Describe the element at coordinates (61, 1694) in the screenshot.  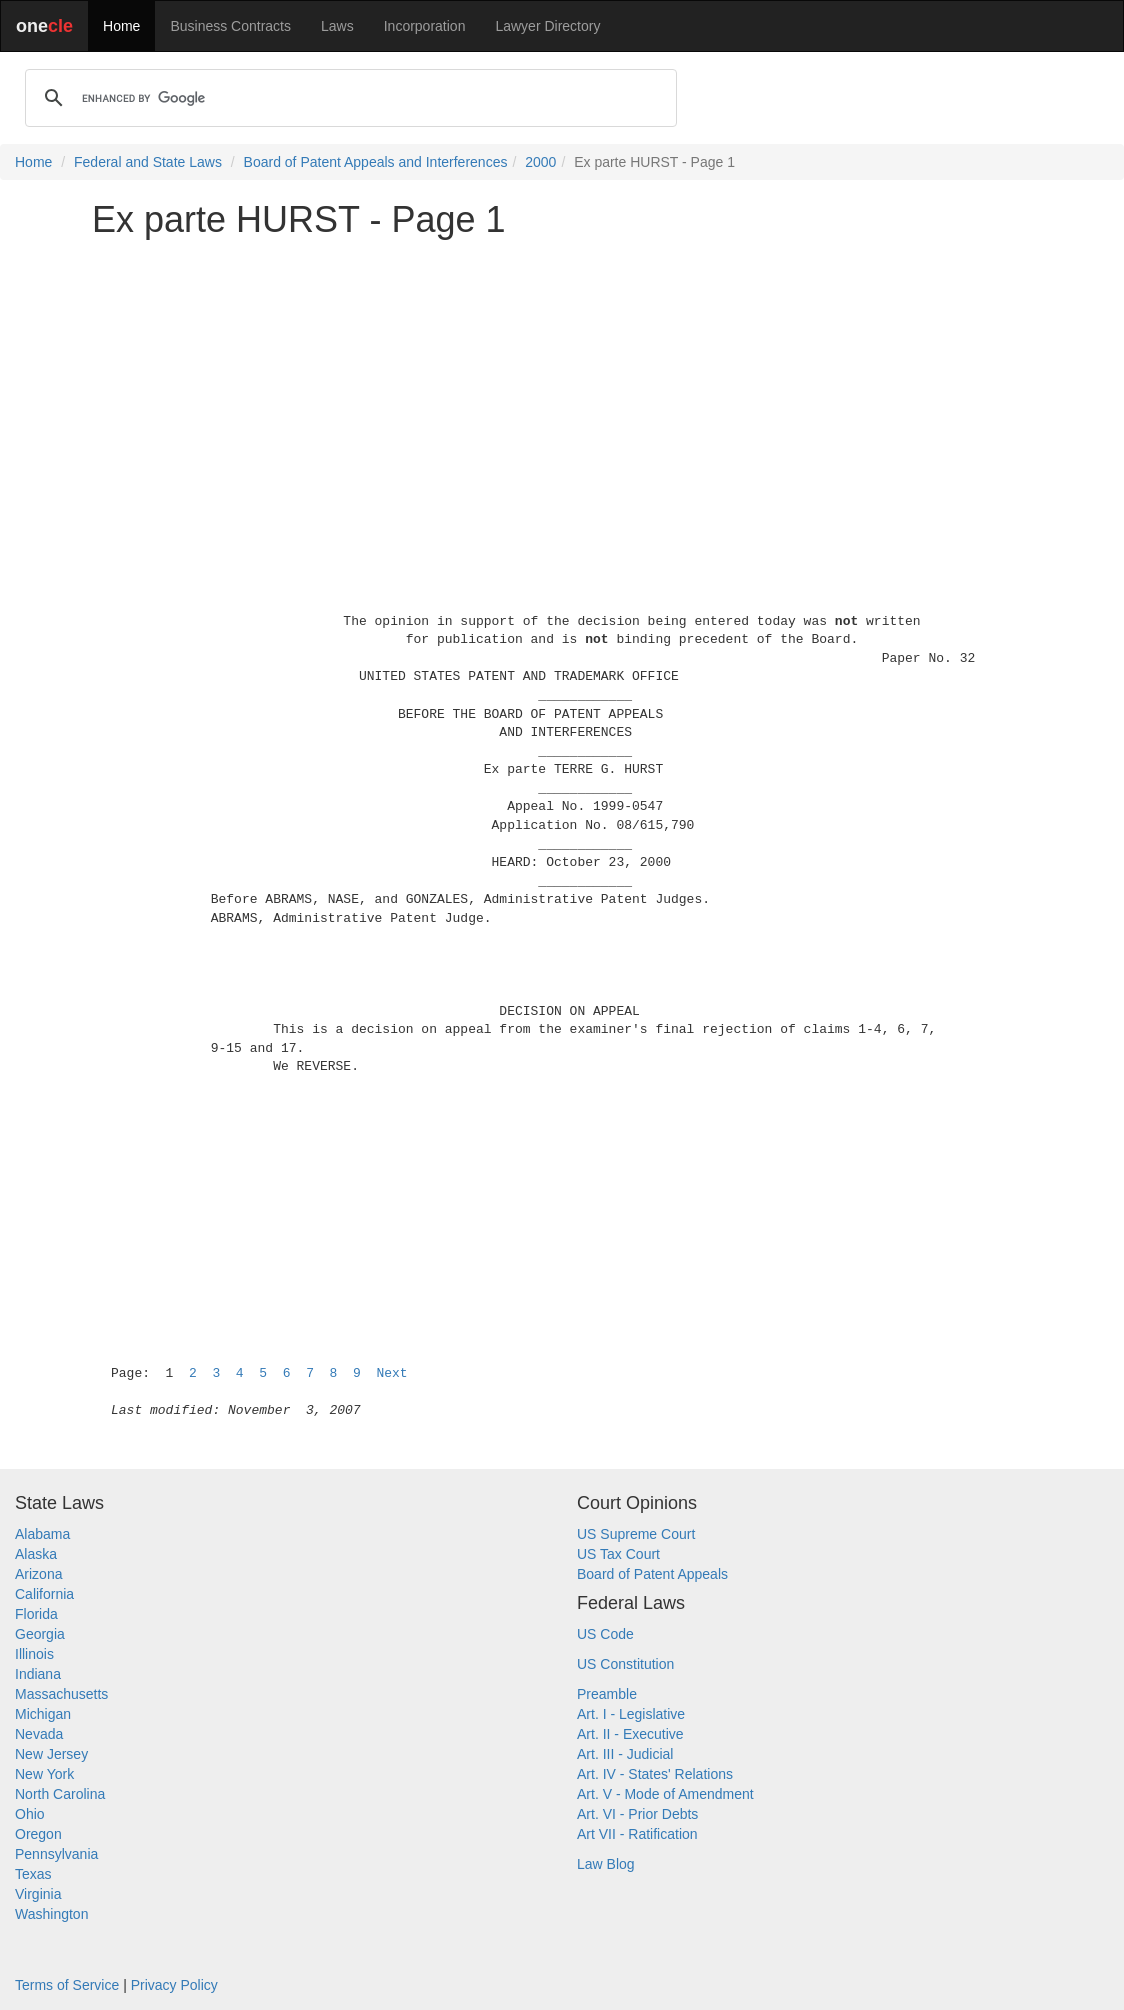
I see `Massachusetts` at that location.